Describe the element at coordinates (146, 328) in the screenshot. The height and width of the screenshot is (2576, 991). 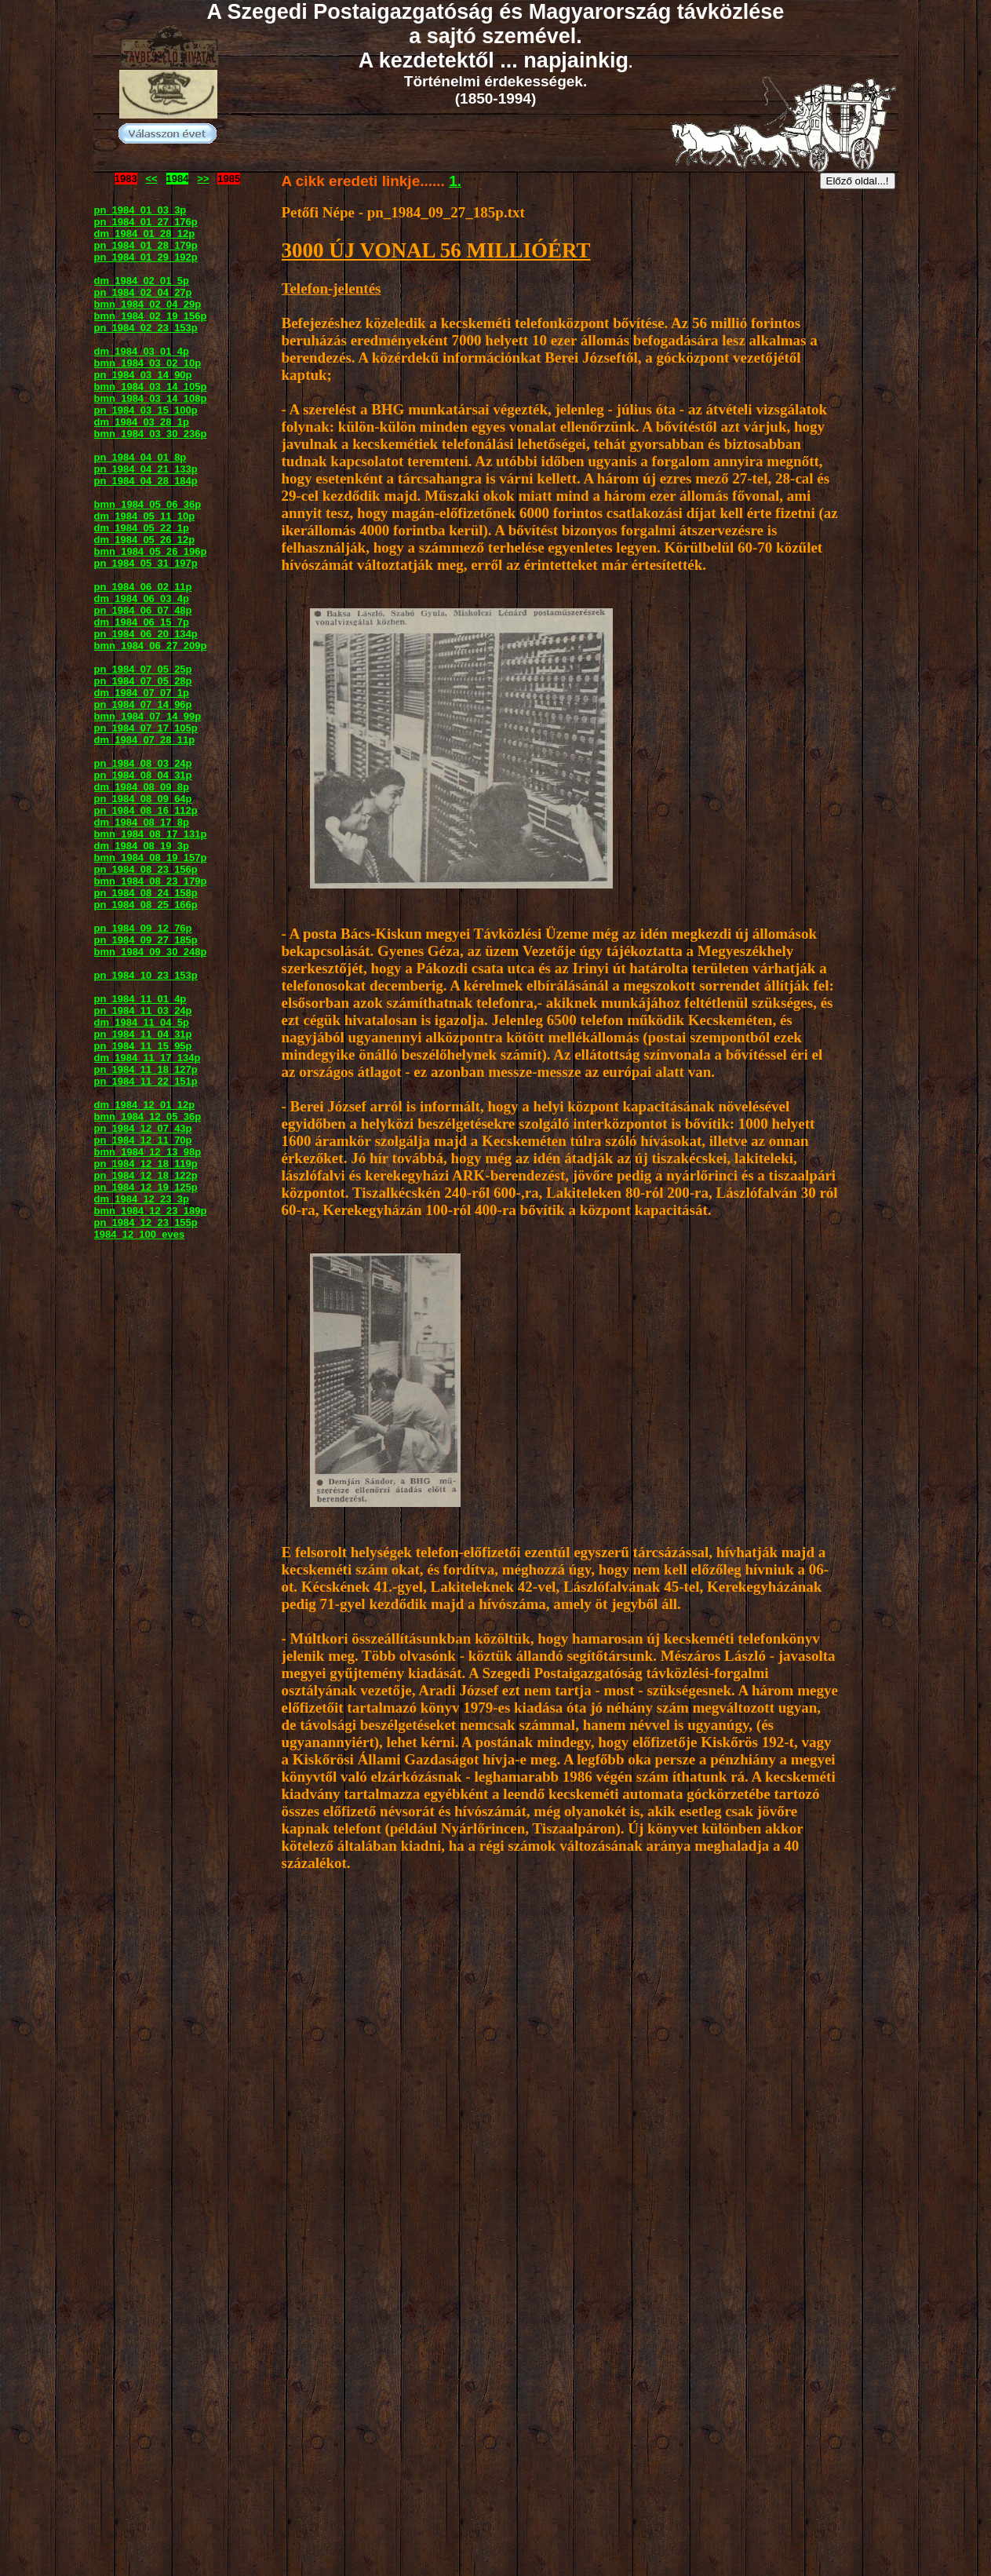
I see `pn_1984_02_23_153p` at that location.